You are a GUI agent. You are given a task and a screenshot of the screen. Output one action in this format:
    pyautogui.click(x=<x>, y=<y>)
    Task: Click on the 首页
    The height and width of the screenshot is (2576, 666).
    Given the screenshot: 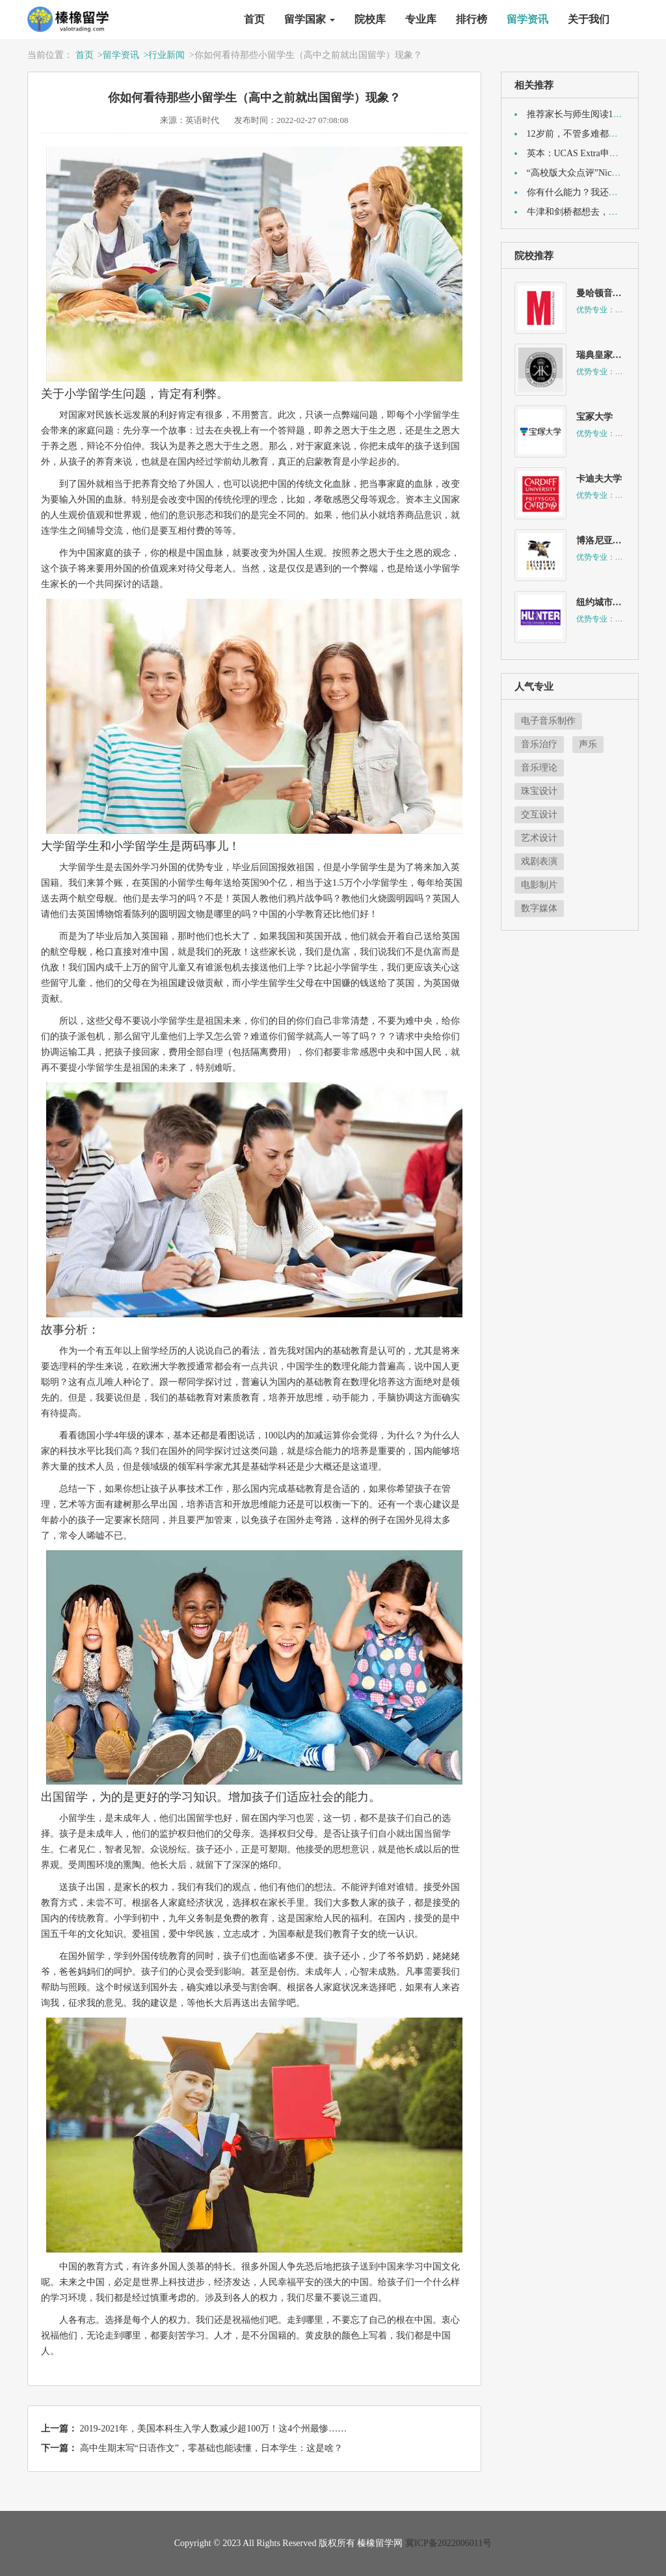 What is the action you would take?
    pyautogui.click(x=254, y=19)
    